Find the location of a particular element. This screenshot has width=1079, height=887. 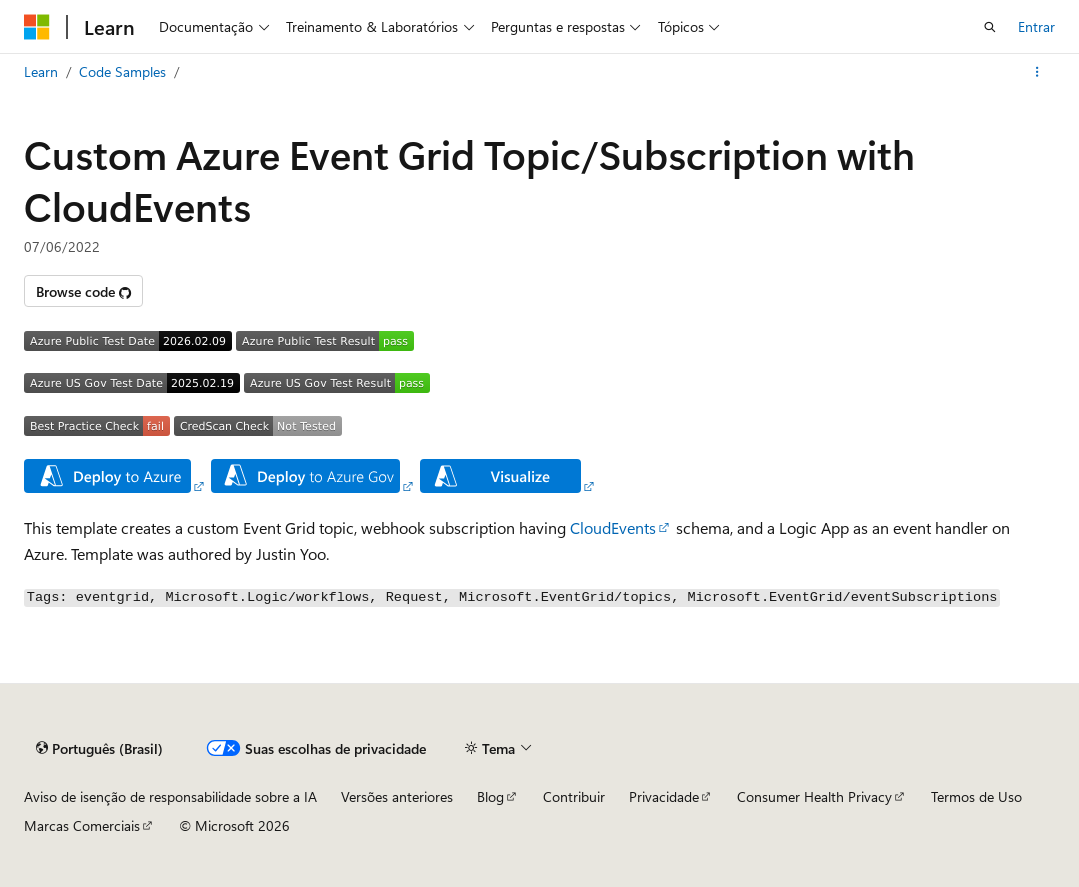

[Abrir pesquisa] is located at coordinates (990, 27).